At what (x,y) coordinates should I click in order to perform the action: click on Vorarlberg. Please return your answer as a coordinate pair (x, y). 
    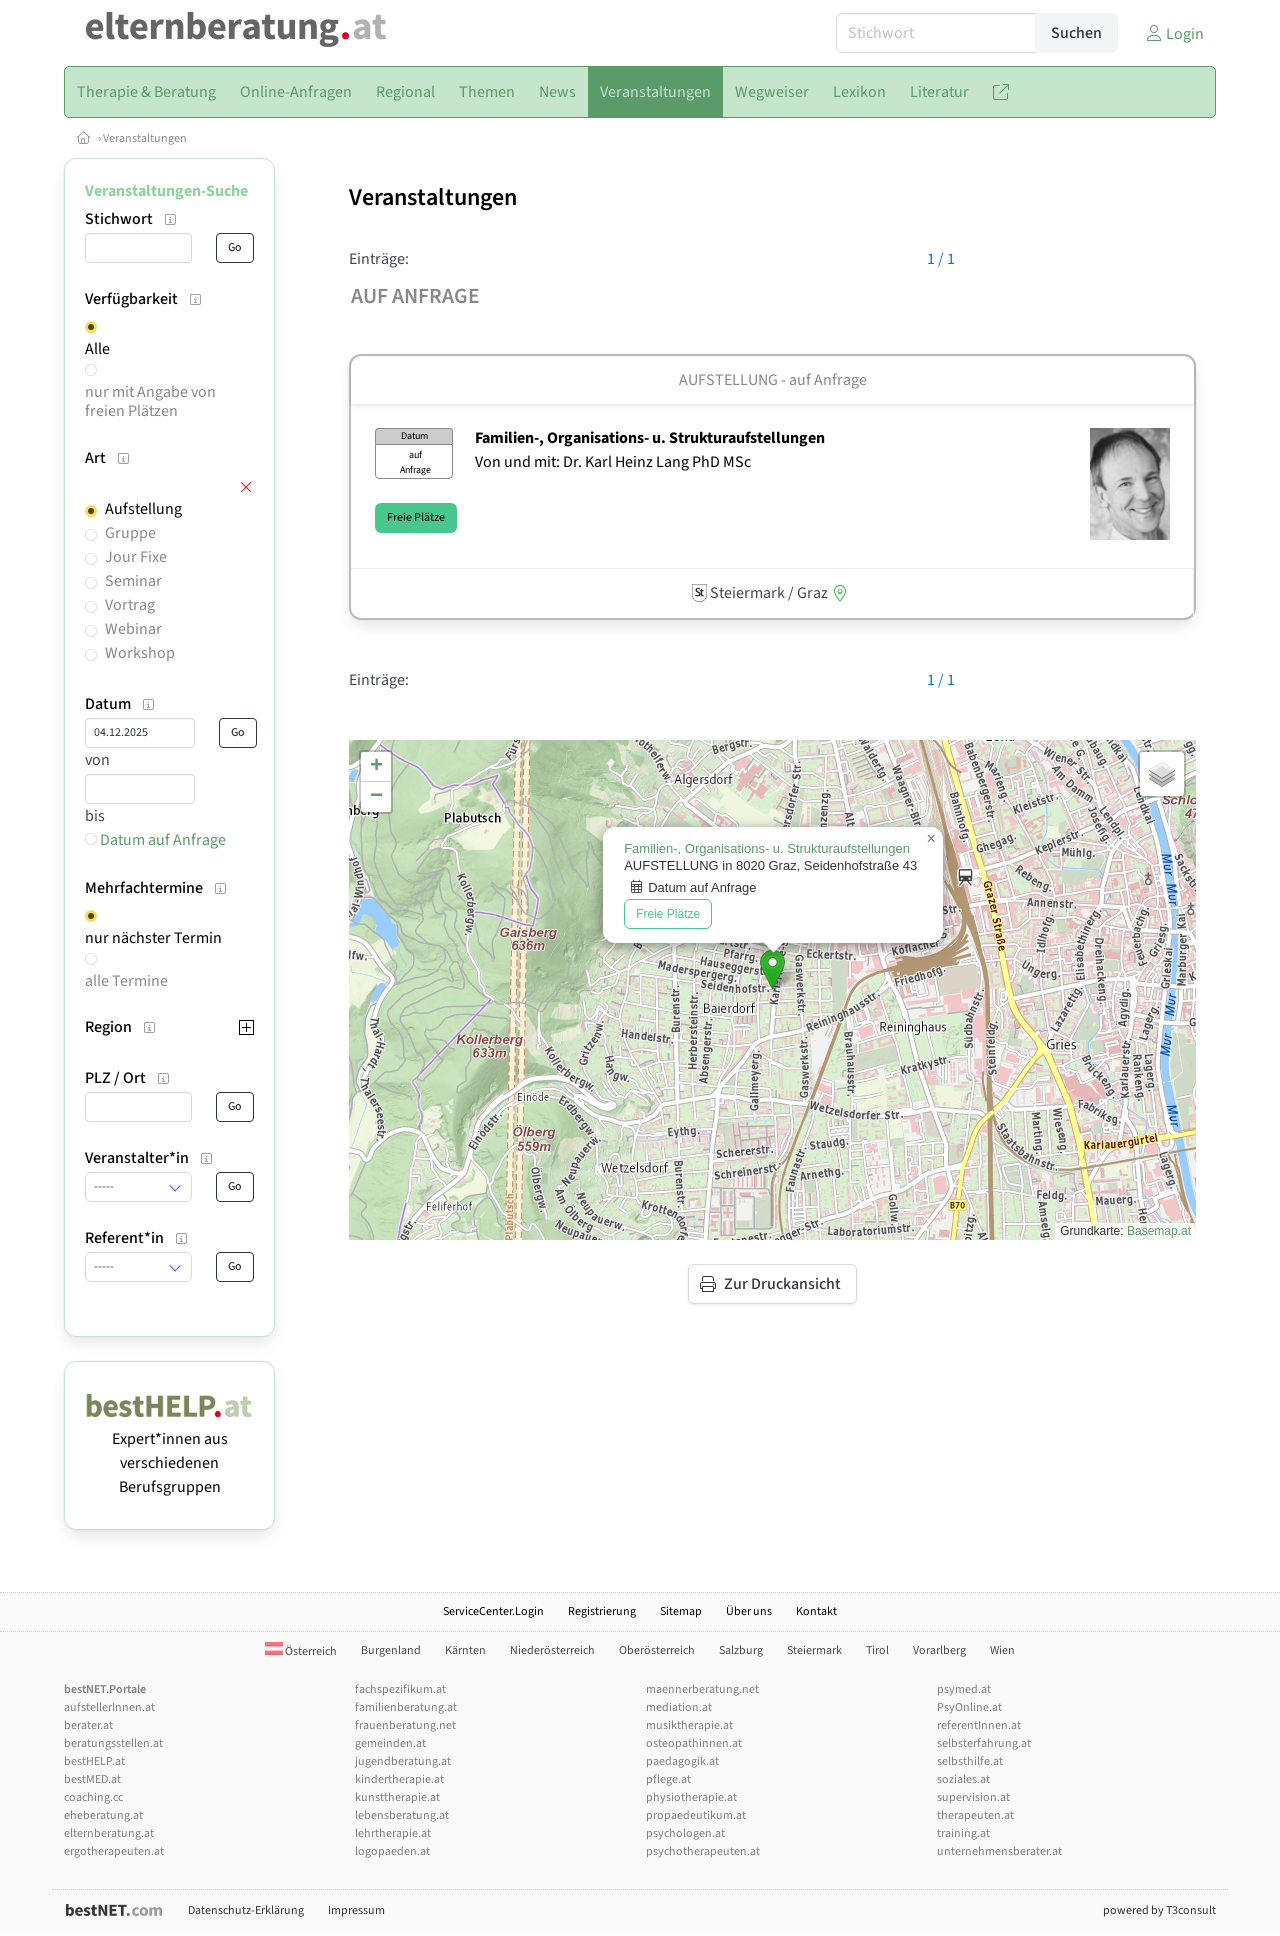
    Looking at the image, I should click on (939, 1650).